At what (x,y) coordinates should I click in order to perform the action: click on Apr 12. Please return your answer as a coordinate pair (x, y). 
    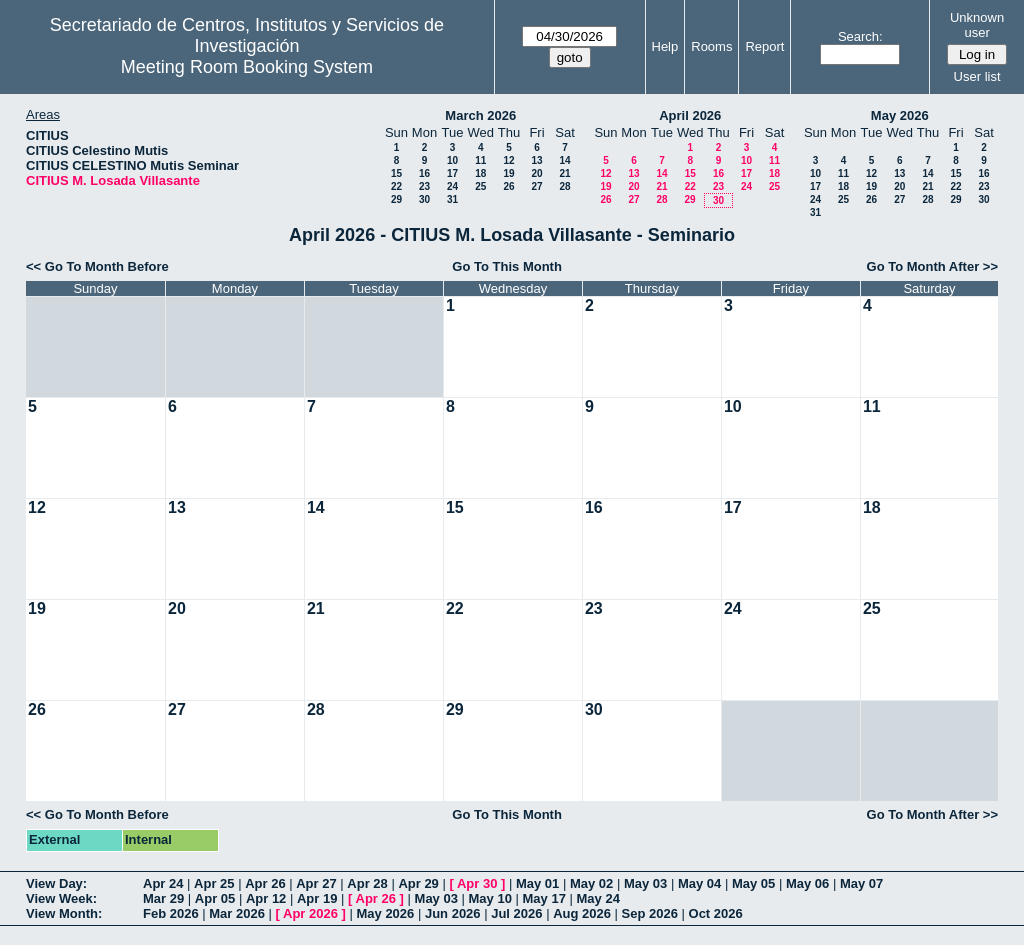
    Looking at the image, I should click on (266, 898).